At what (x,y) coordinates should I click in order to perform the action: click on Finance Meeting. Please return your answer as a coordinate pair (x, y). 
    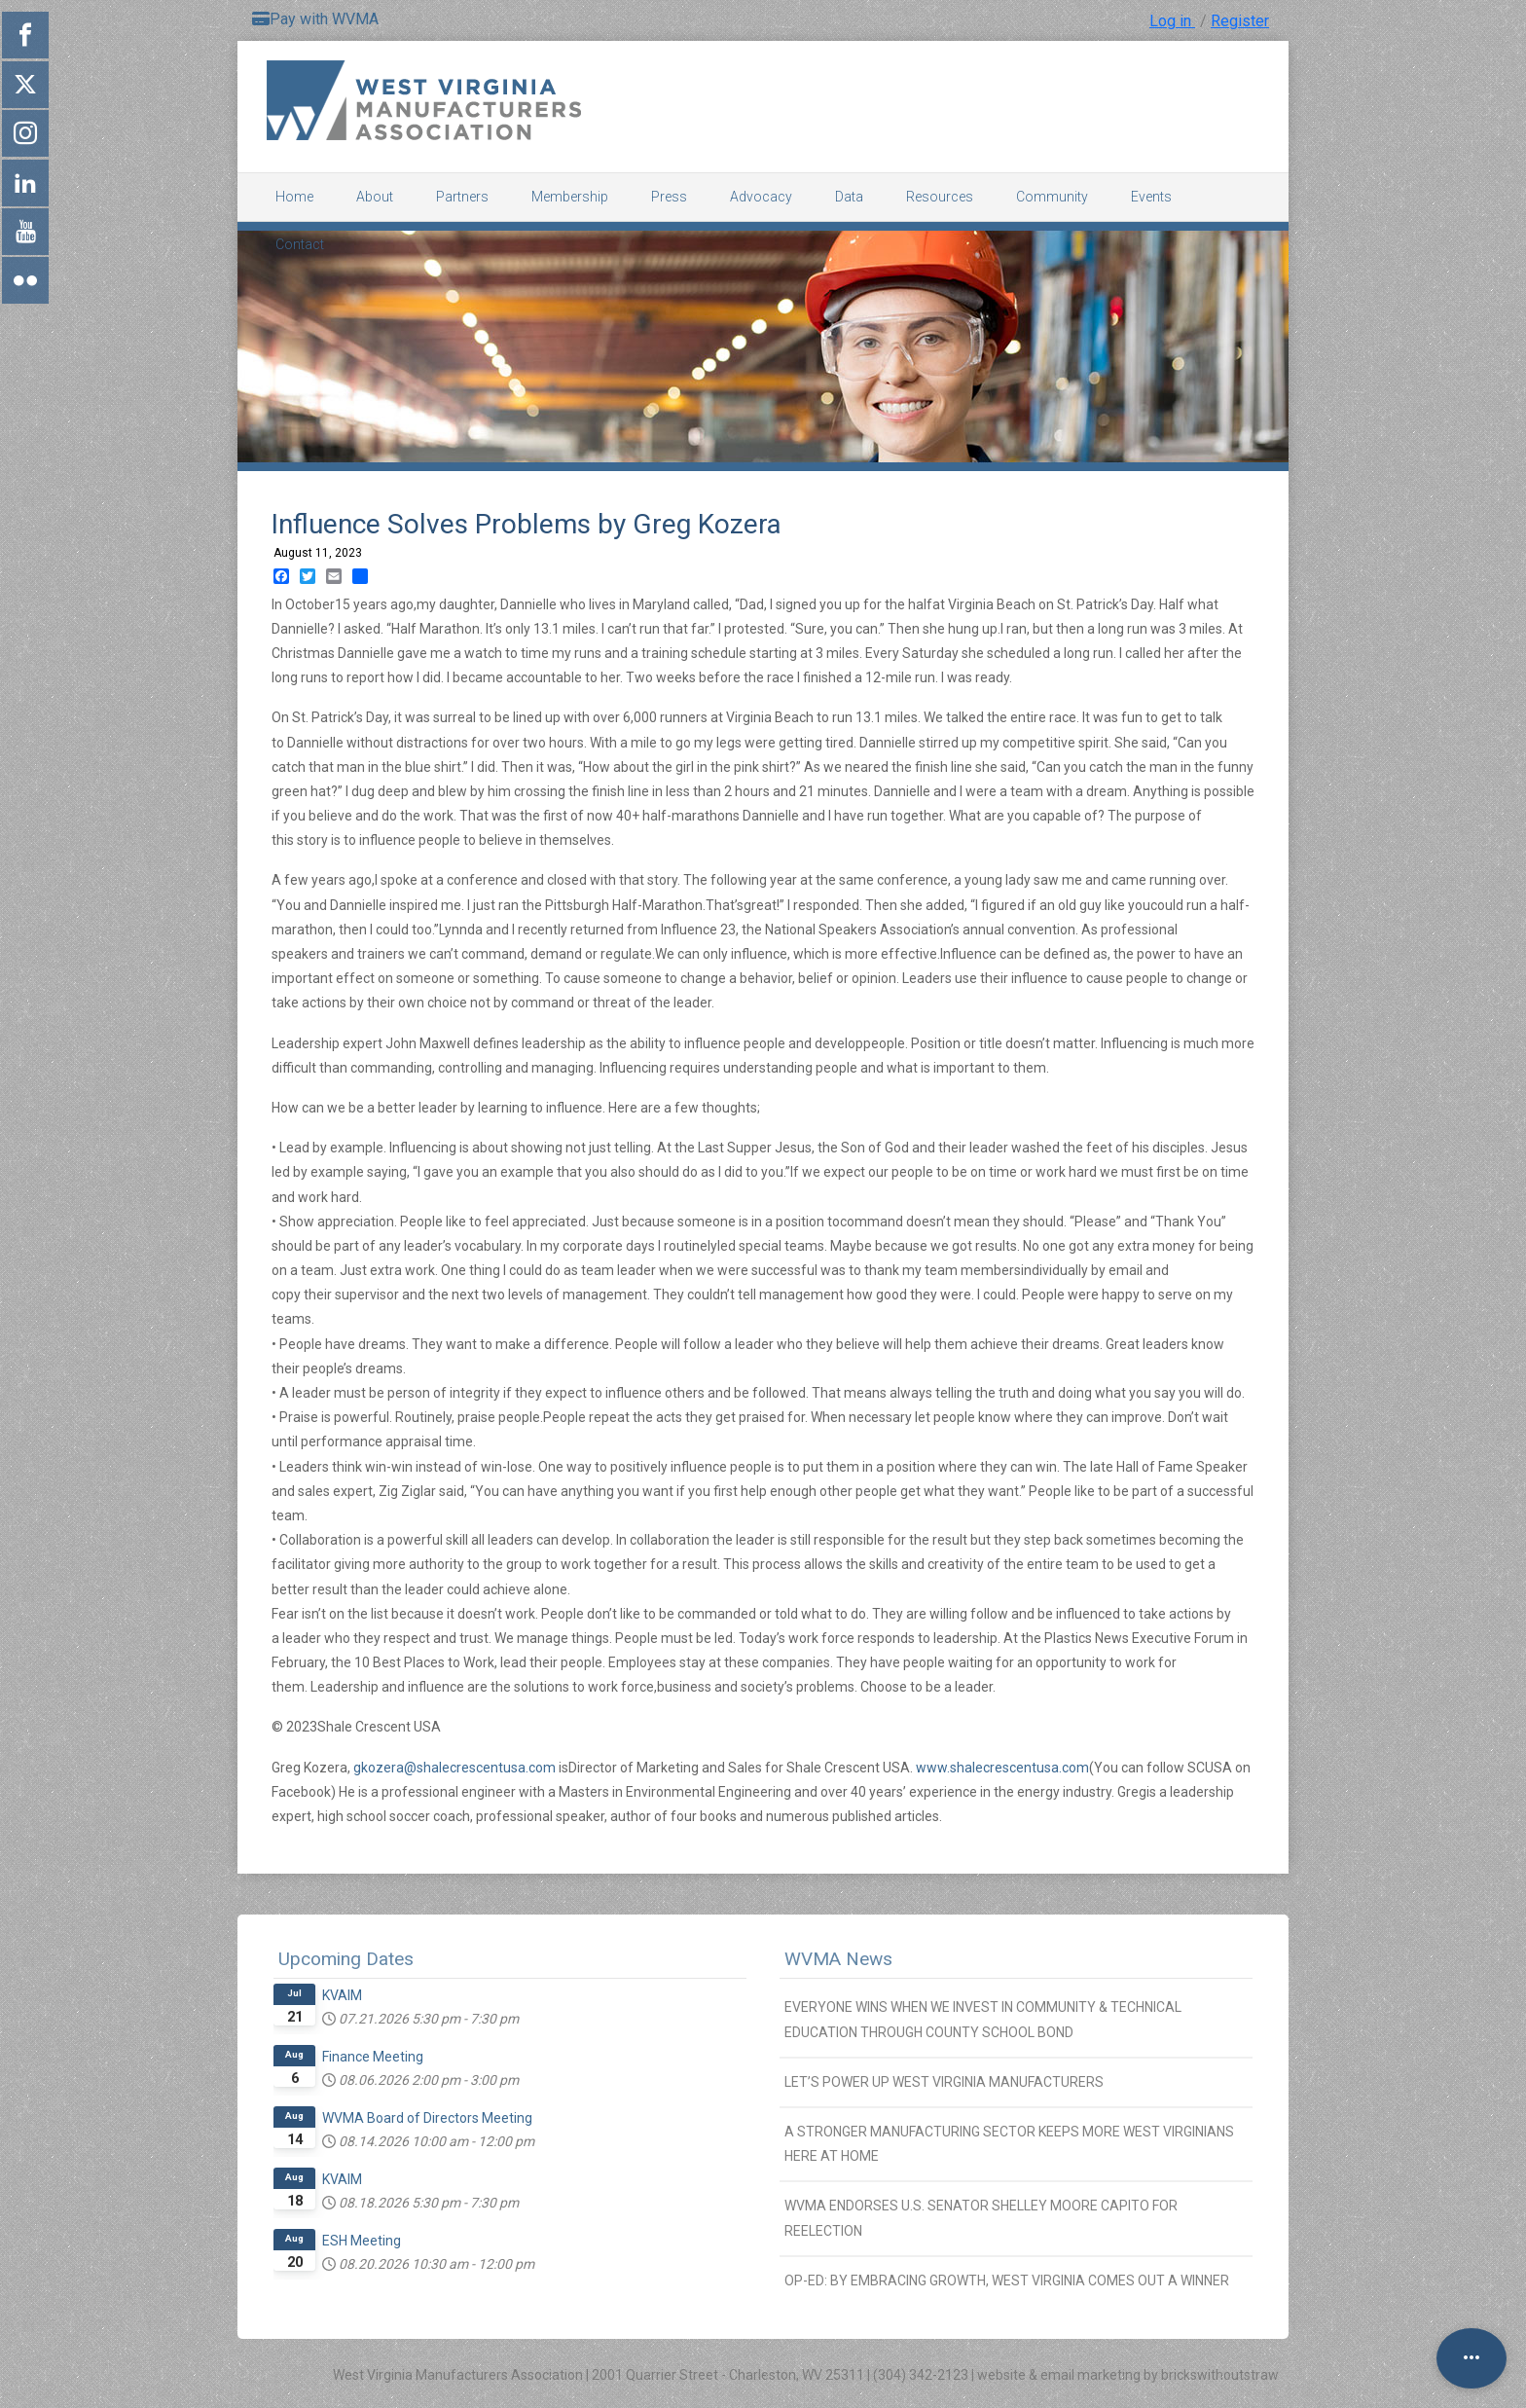
    Looking at the image, I should click on (372, 2056).